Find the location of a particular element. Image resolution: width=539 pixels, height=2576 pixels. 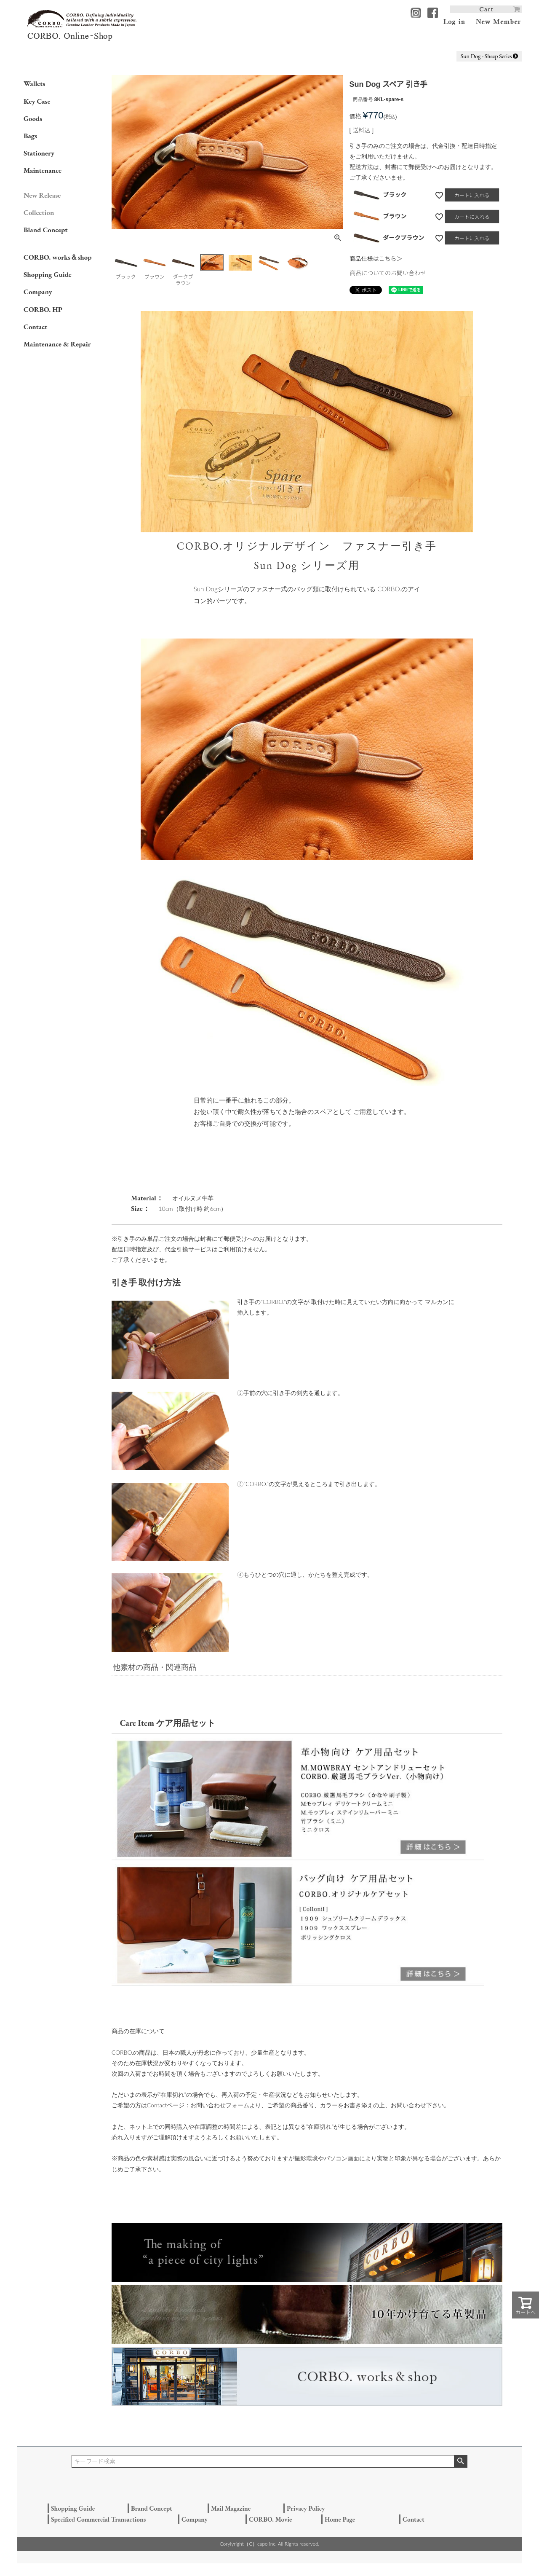

Maintenance & Repair is located at coordinates (57, 344).